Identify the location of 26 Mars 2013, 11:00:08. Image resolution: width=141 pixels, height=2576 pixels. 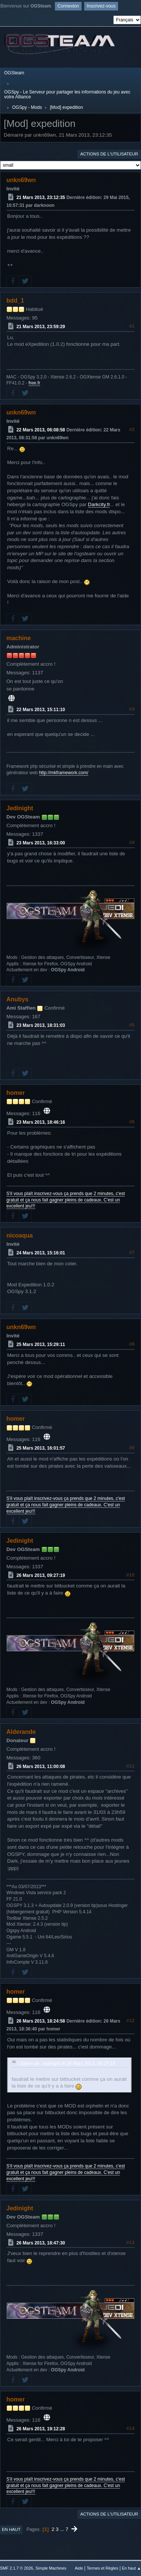
(41, 1766).